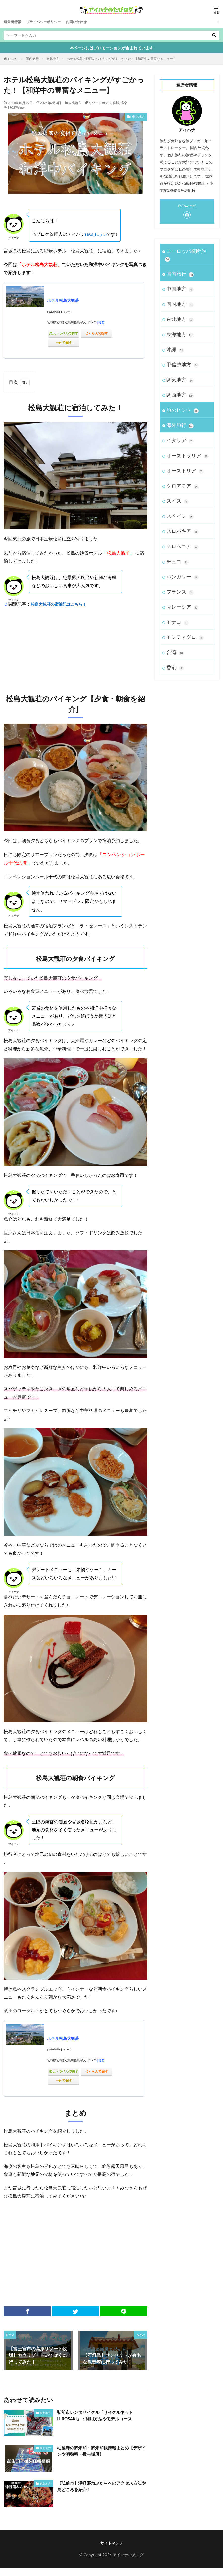  I want to click on 中国地方, so click(180, 289).